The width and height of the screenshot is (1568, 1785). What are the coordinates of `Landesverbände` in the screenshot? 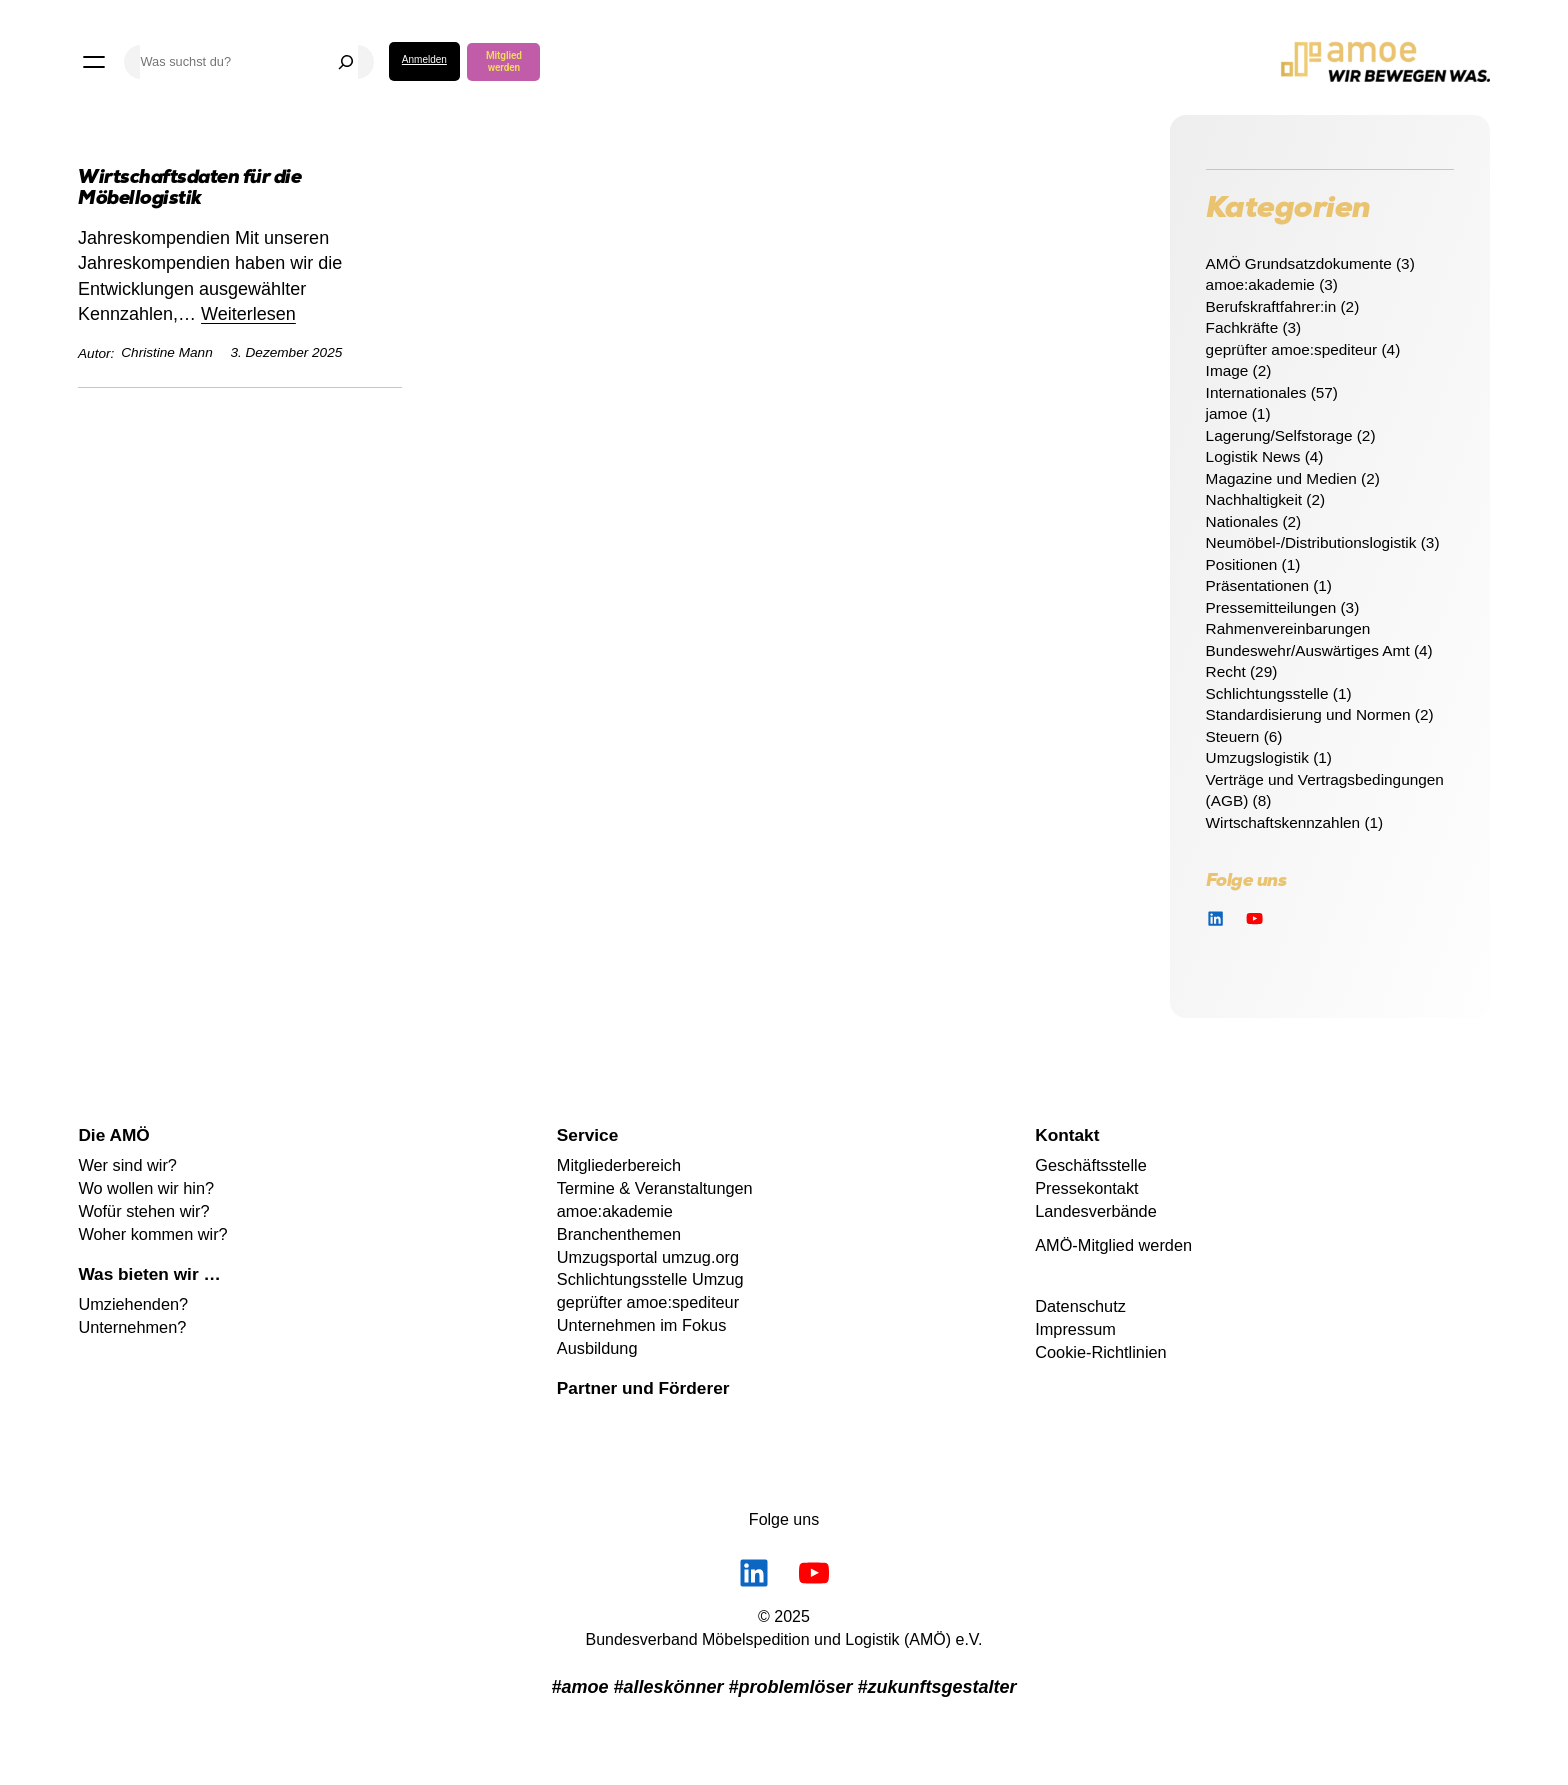 It's located at (1096, 1211).